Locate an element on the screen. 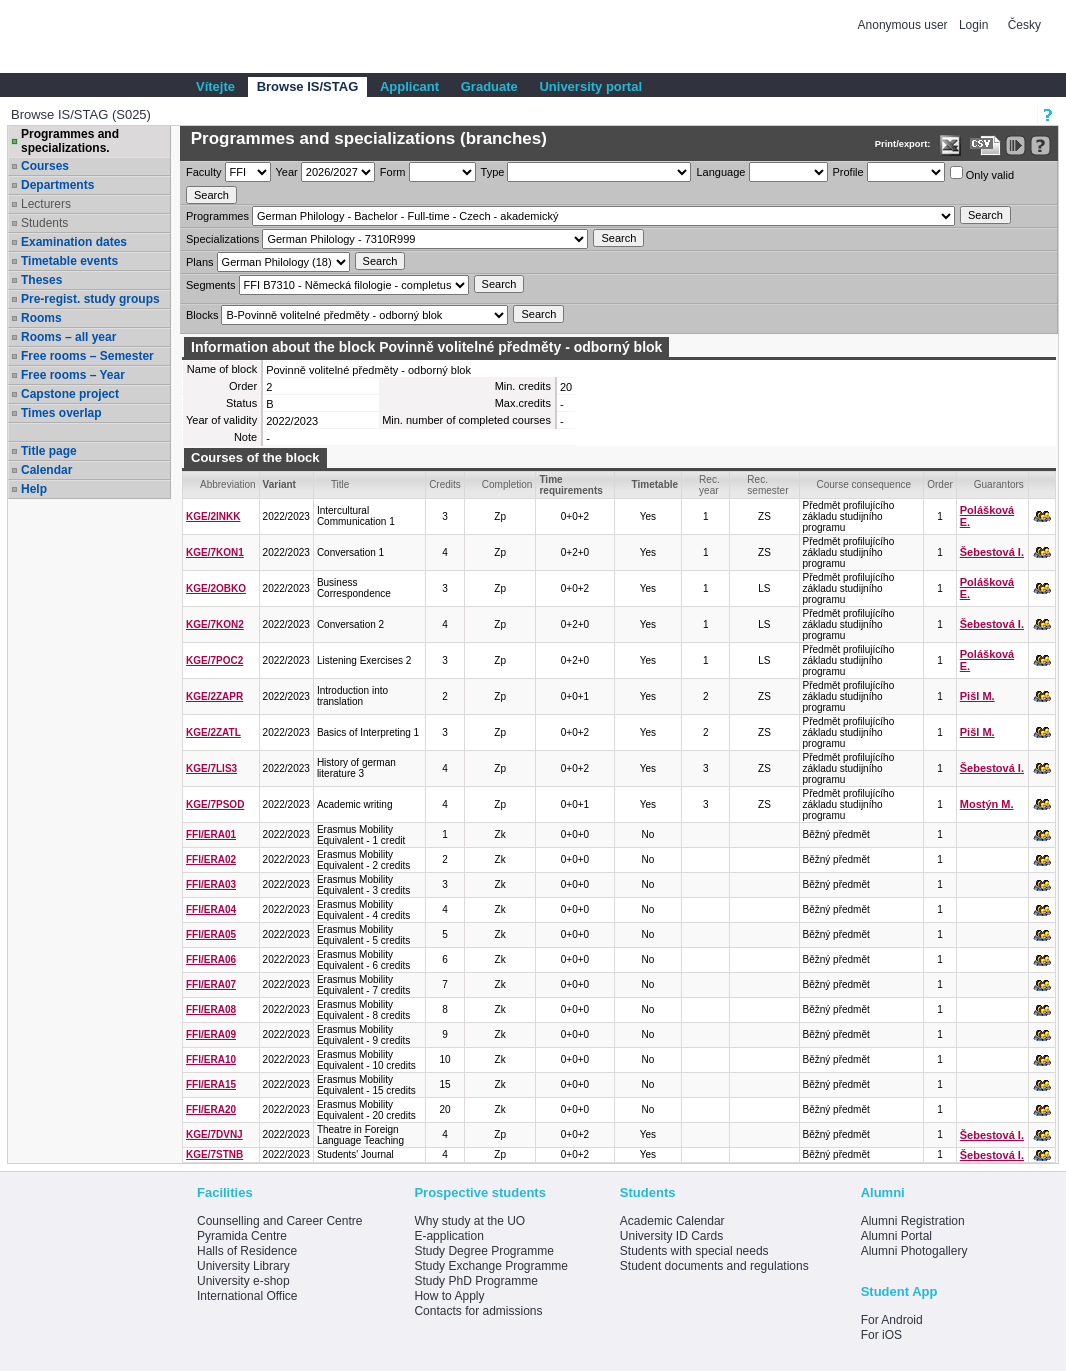 This screenshot has height=1371, width=1066. KGE/7POC2 is located at coordinates (214, 660).